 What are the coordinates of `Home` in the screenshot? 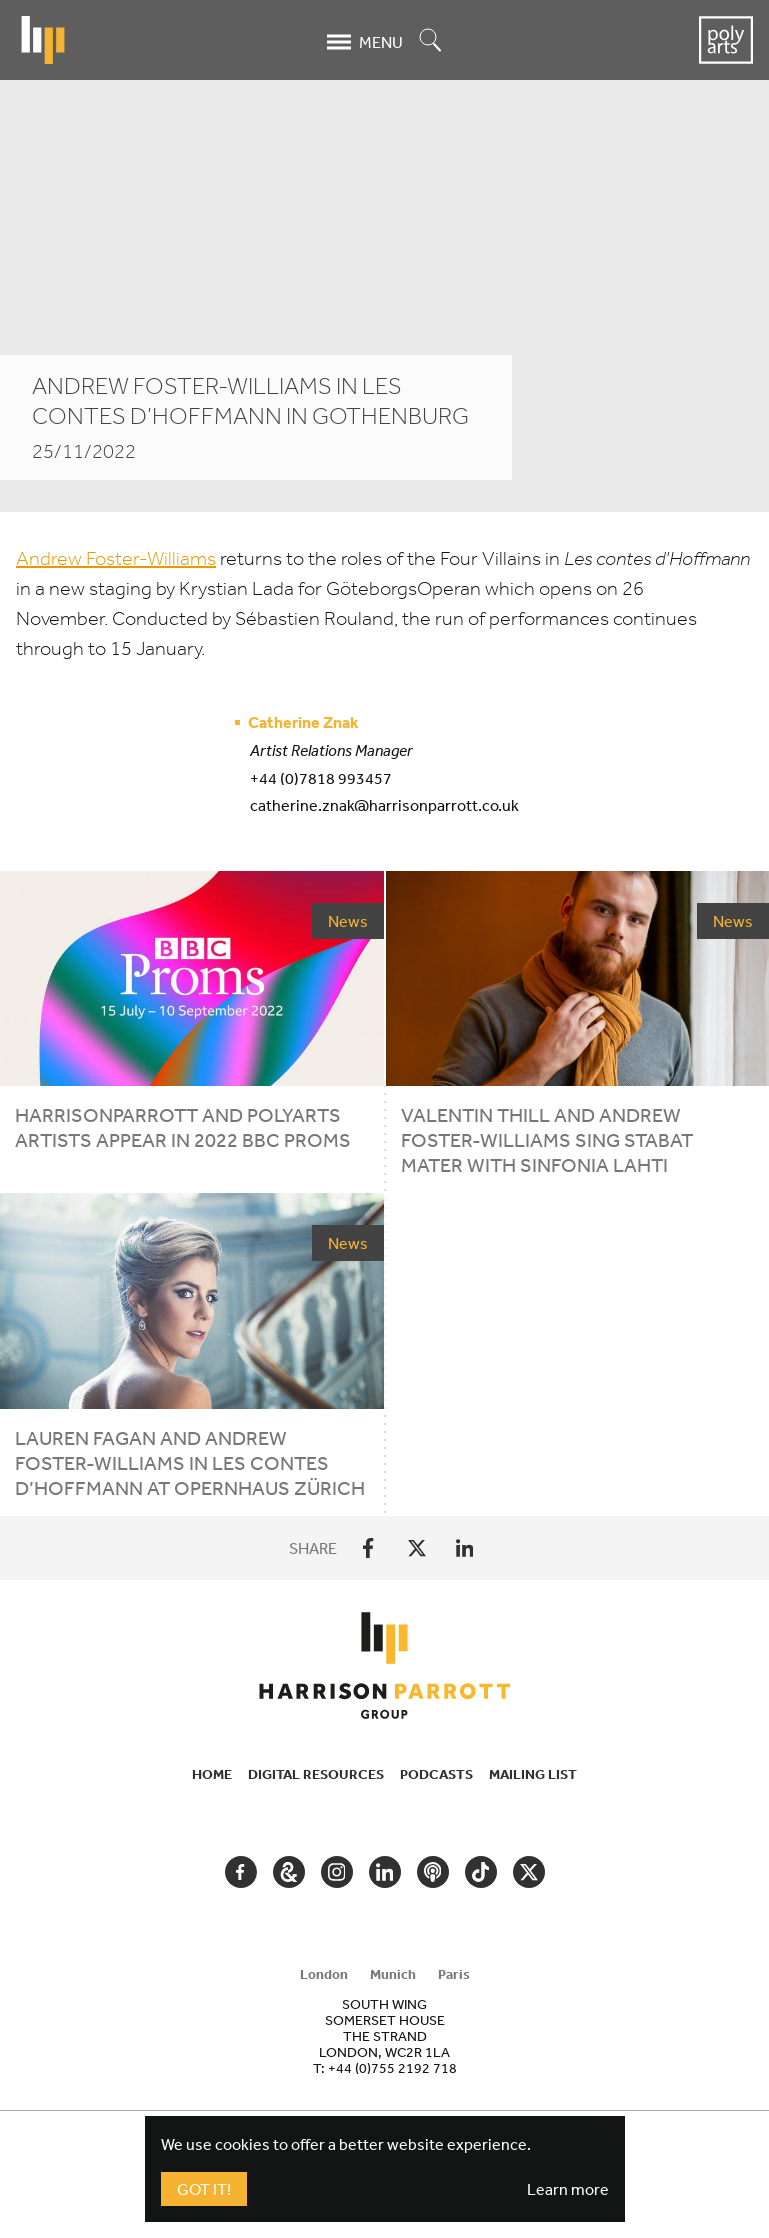 It's located at (212, 1774).